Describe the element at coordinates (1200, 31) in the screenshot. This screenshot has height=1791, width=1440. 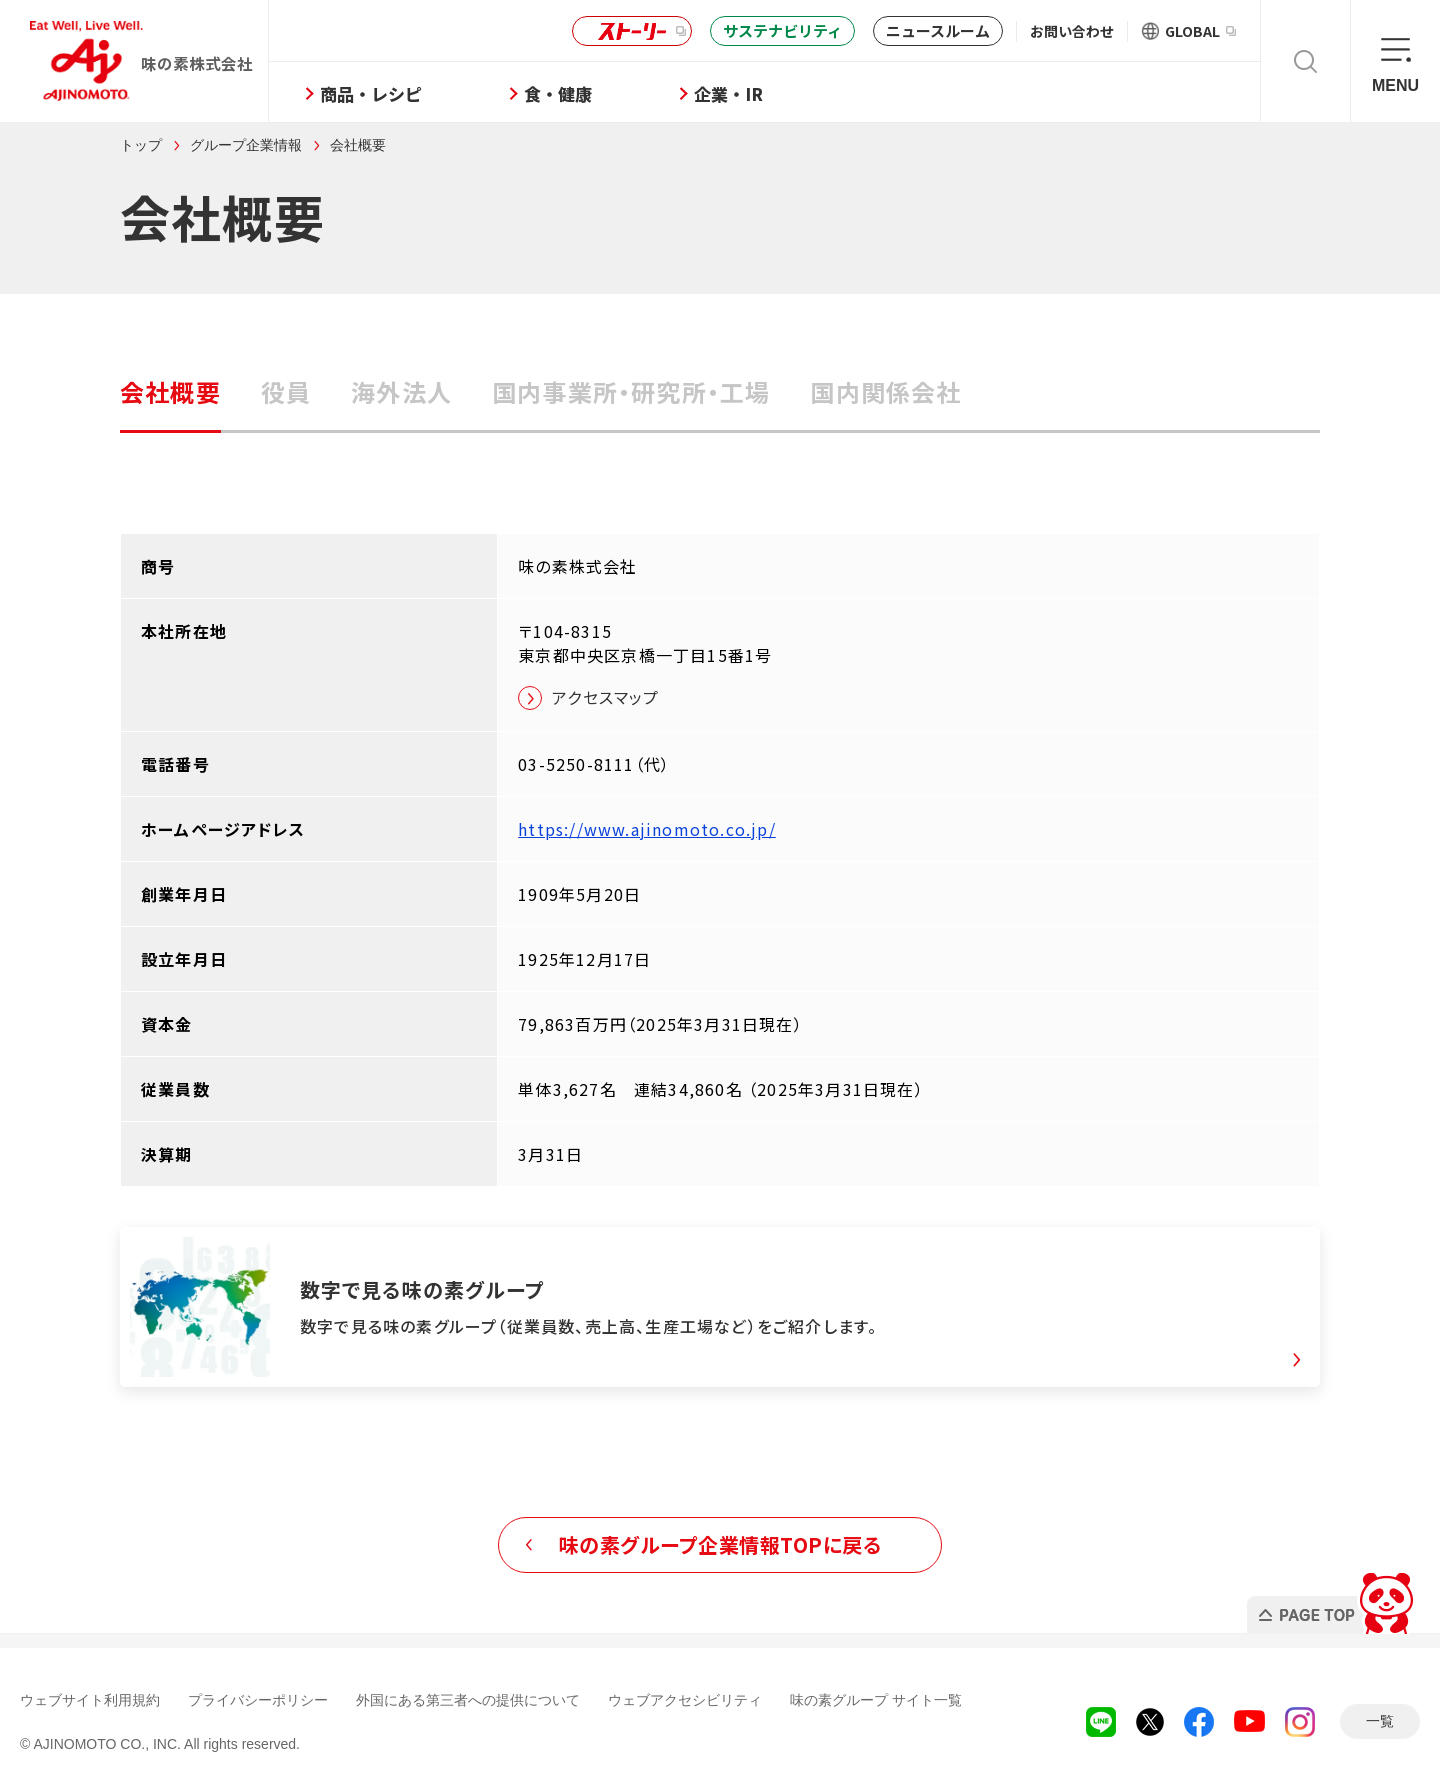
I see `GLOBAL` at that location.